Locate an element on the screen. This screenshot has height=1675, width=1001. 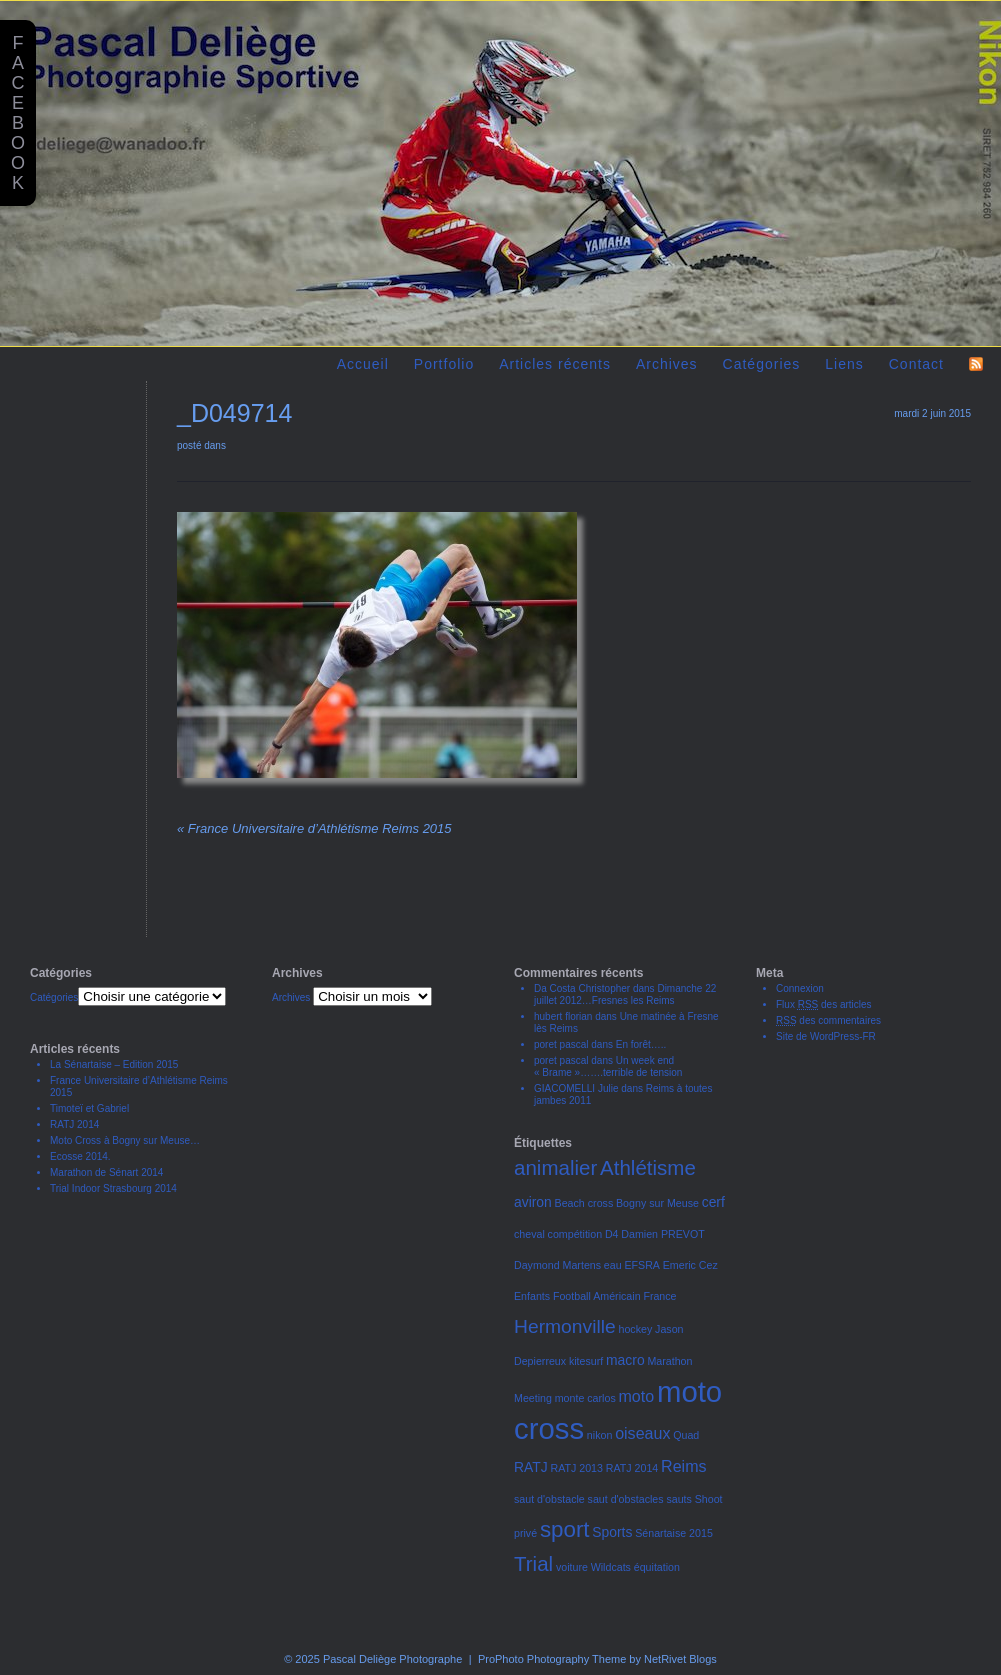
eau is located at coordinates (613, 1265).